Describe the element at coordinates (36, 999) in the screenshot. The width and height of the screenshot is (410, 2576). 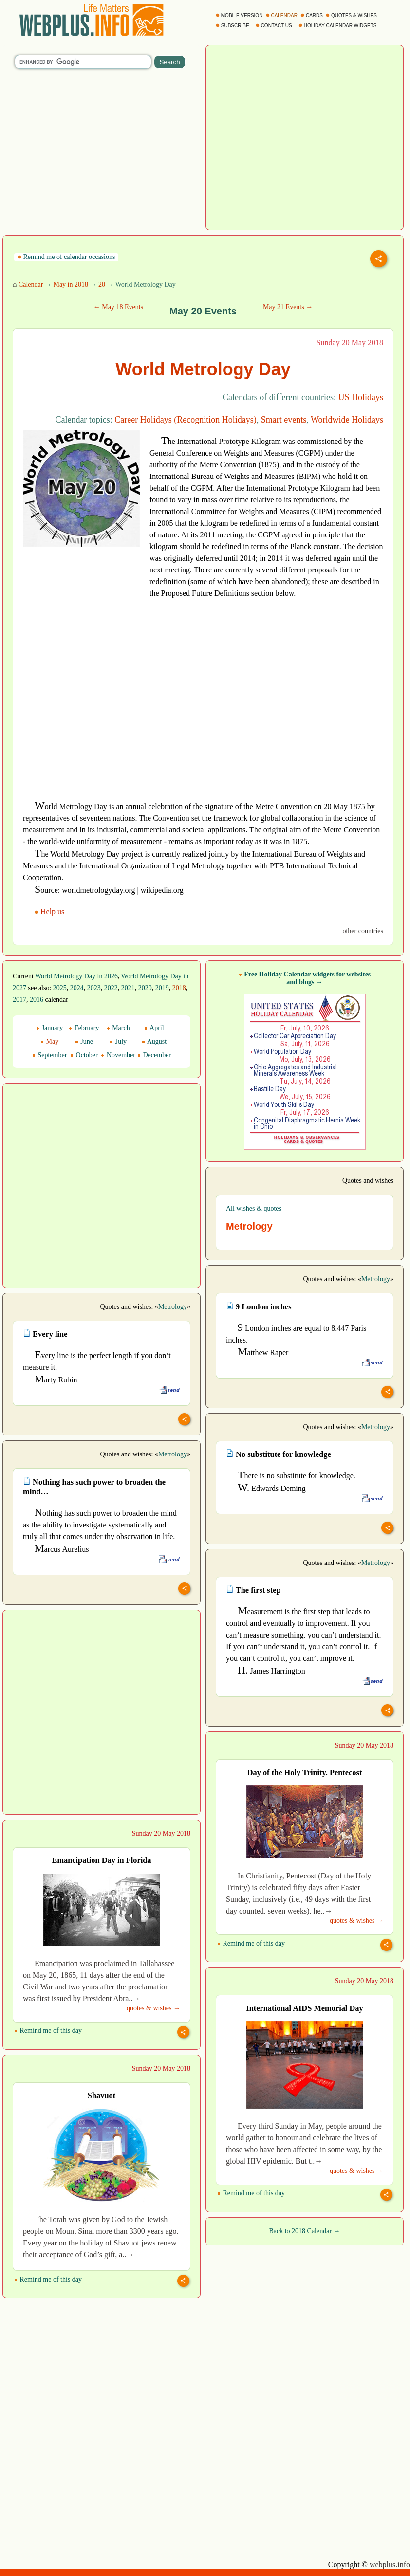
I see `2016` at that location.